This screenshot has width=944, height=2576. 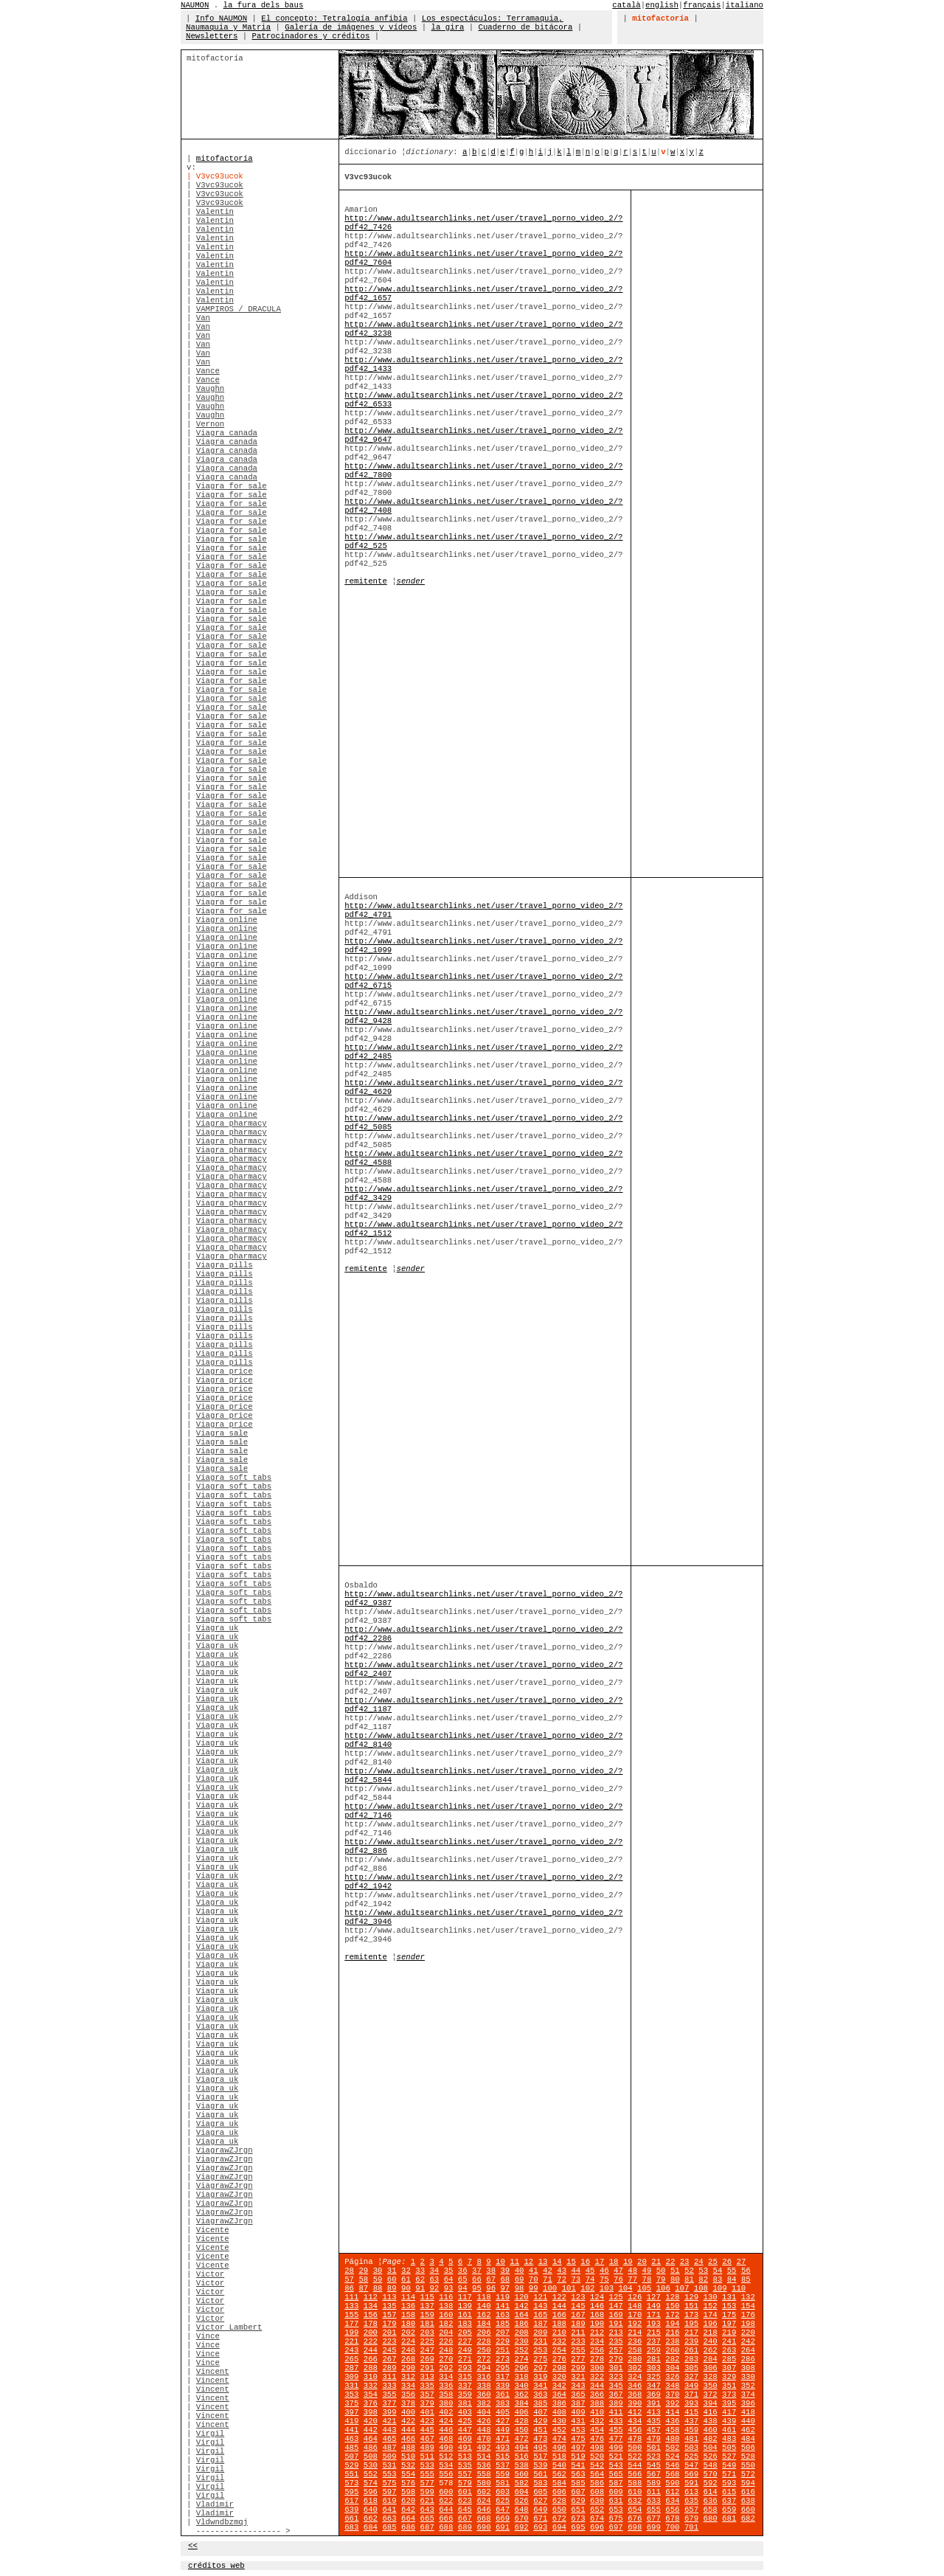 I want to click on Viagra pills, so click(x=224, y=1265).